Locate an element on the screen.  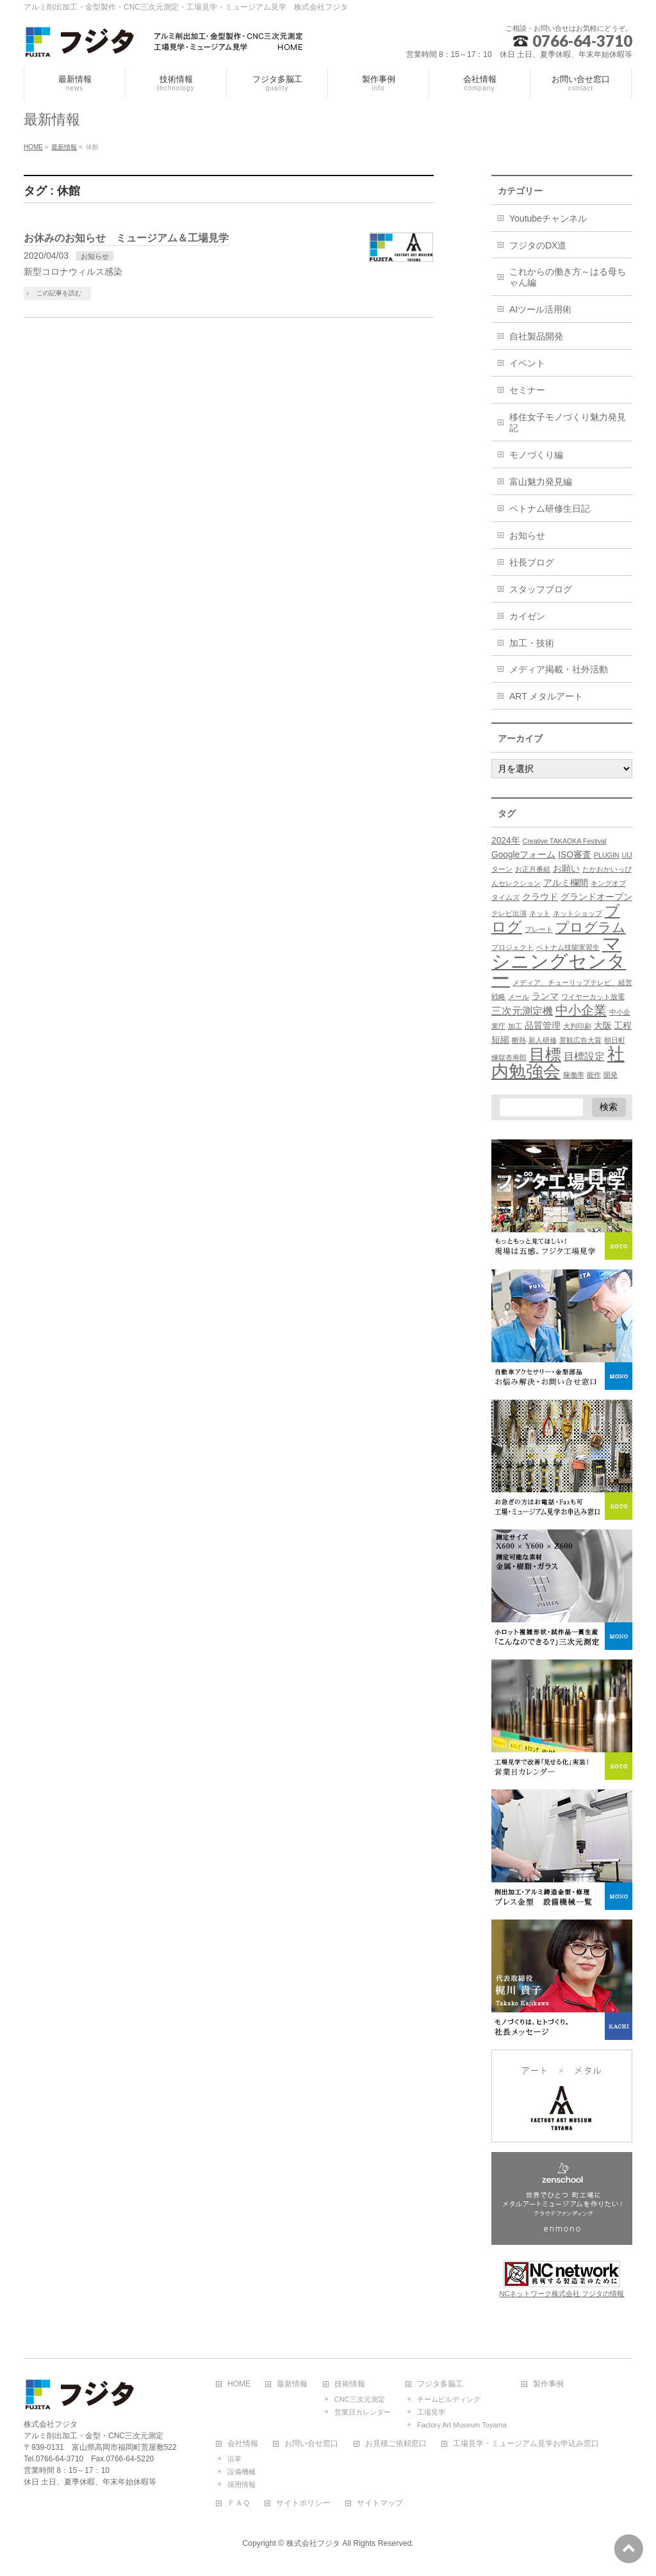
開発 [開発 (1個の項目)] is located at coordinates (610, 1075).